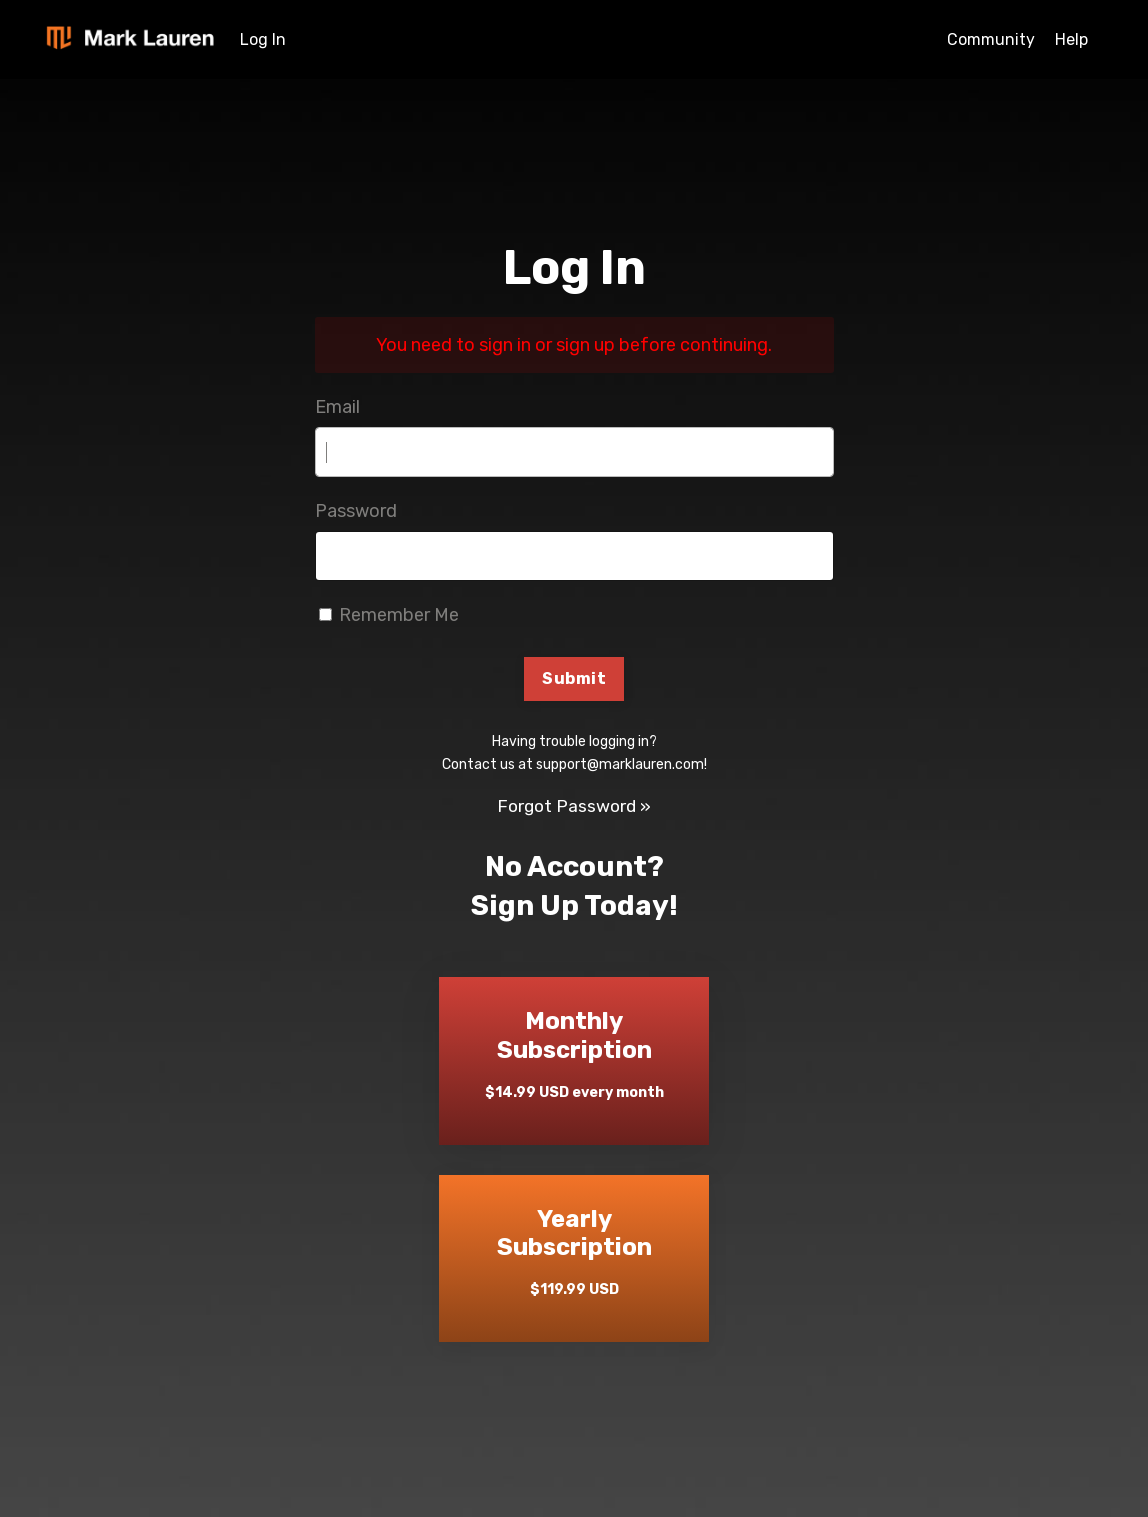 Image resolution: width=1148 pixels, height=1517 pixels. Describe the element at coordinates (574, 679) in the screenshot. I see `Submit` at that location.